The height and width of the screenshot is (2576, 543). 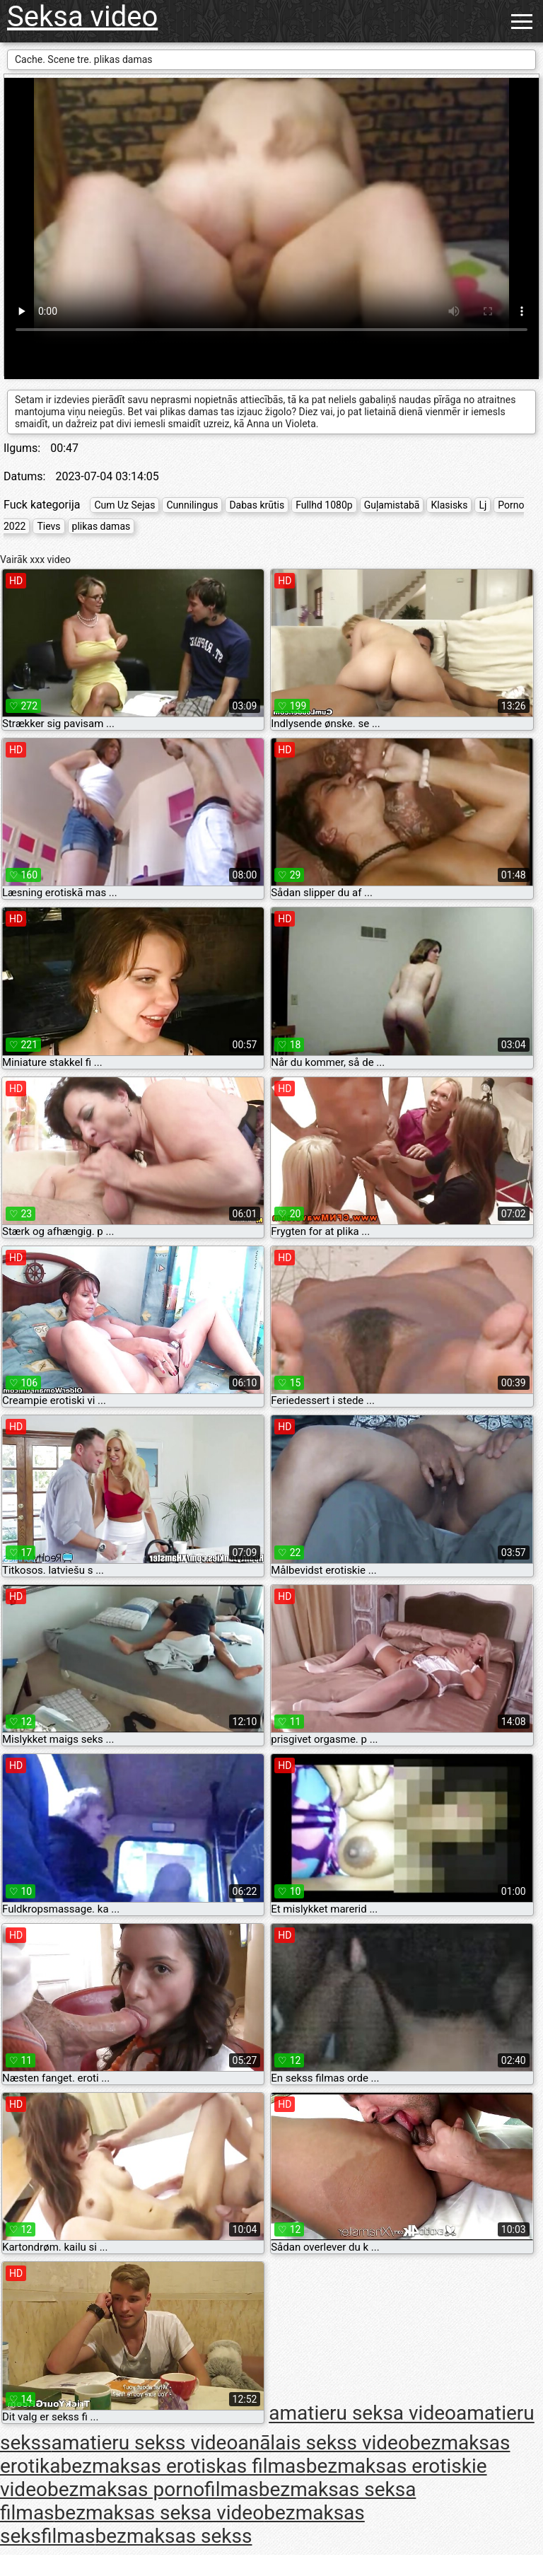 I want to click on bezmaksas sekss, so click(x=173, y=2536).